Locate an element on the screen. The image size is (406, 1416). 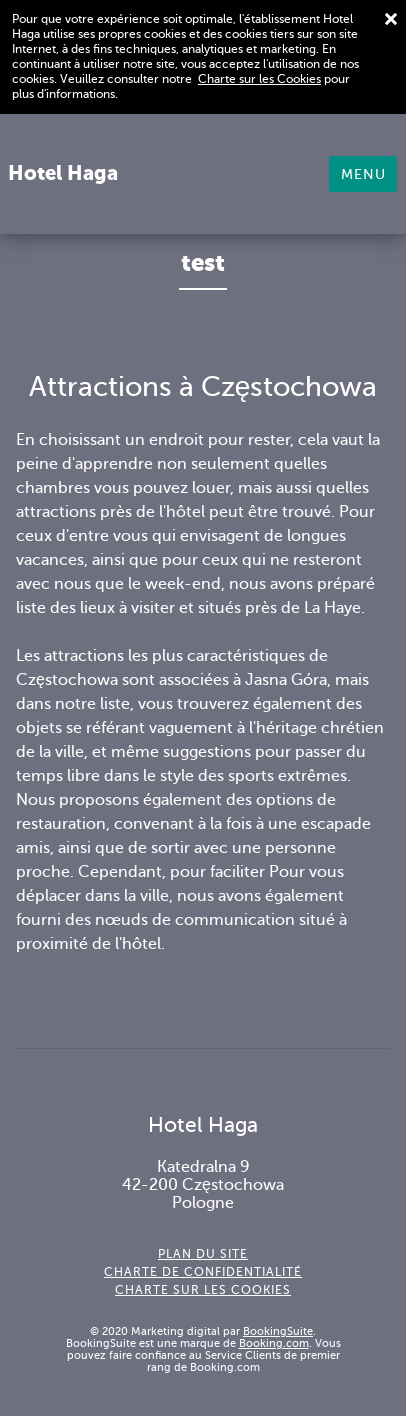
Plan du site is located at coordinates (203, 1254).